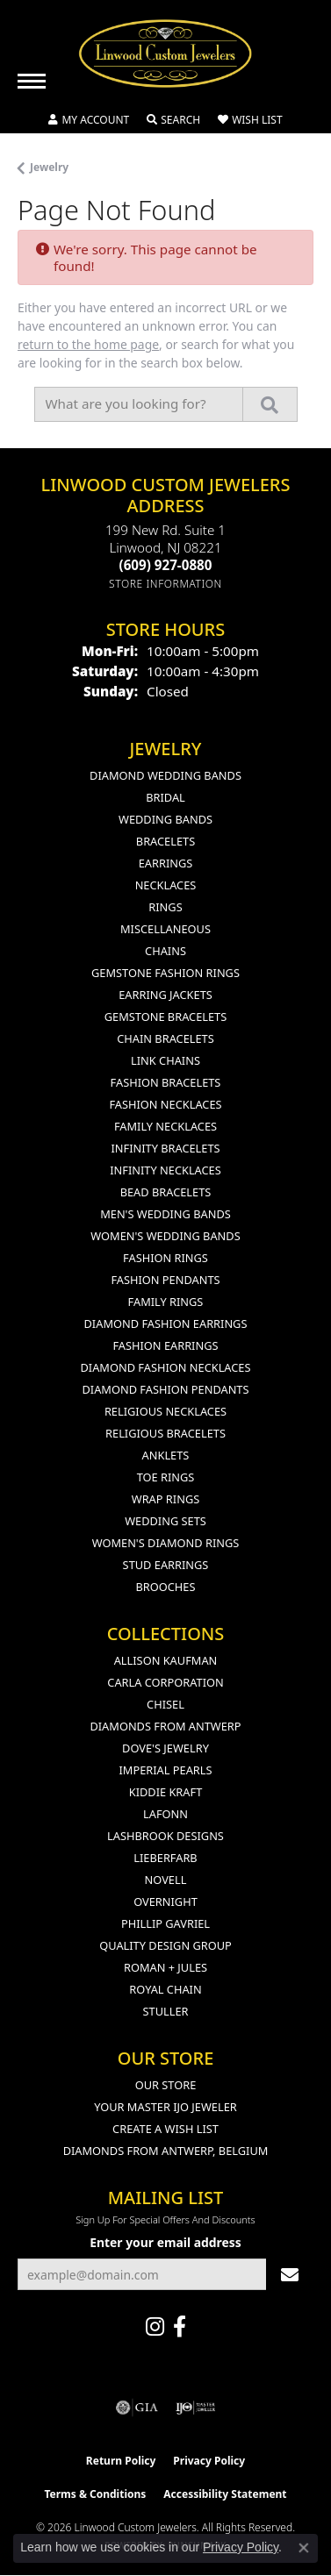 This screenshot has width=331, height=2576. I want to click on [Visit Linwood Custom Jewelers on Facebook (opens in new tab)], so click(179, 2326).